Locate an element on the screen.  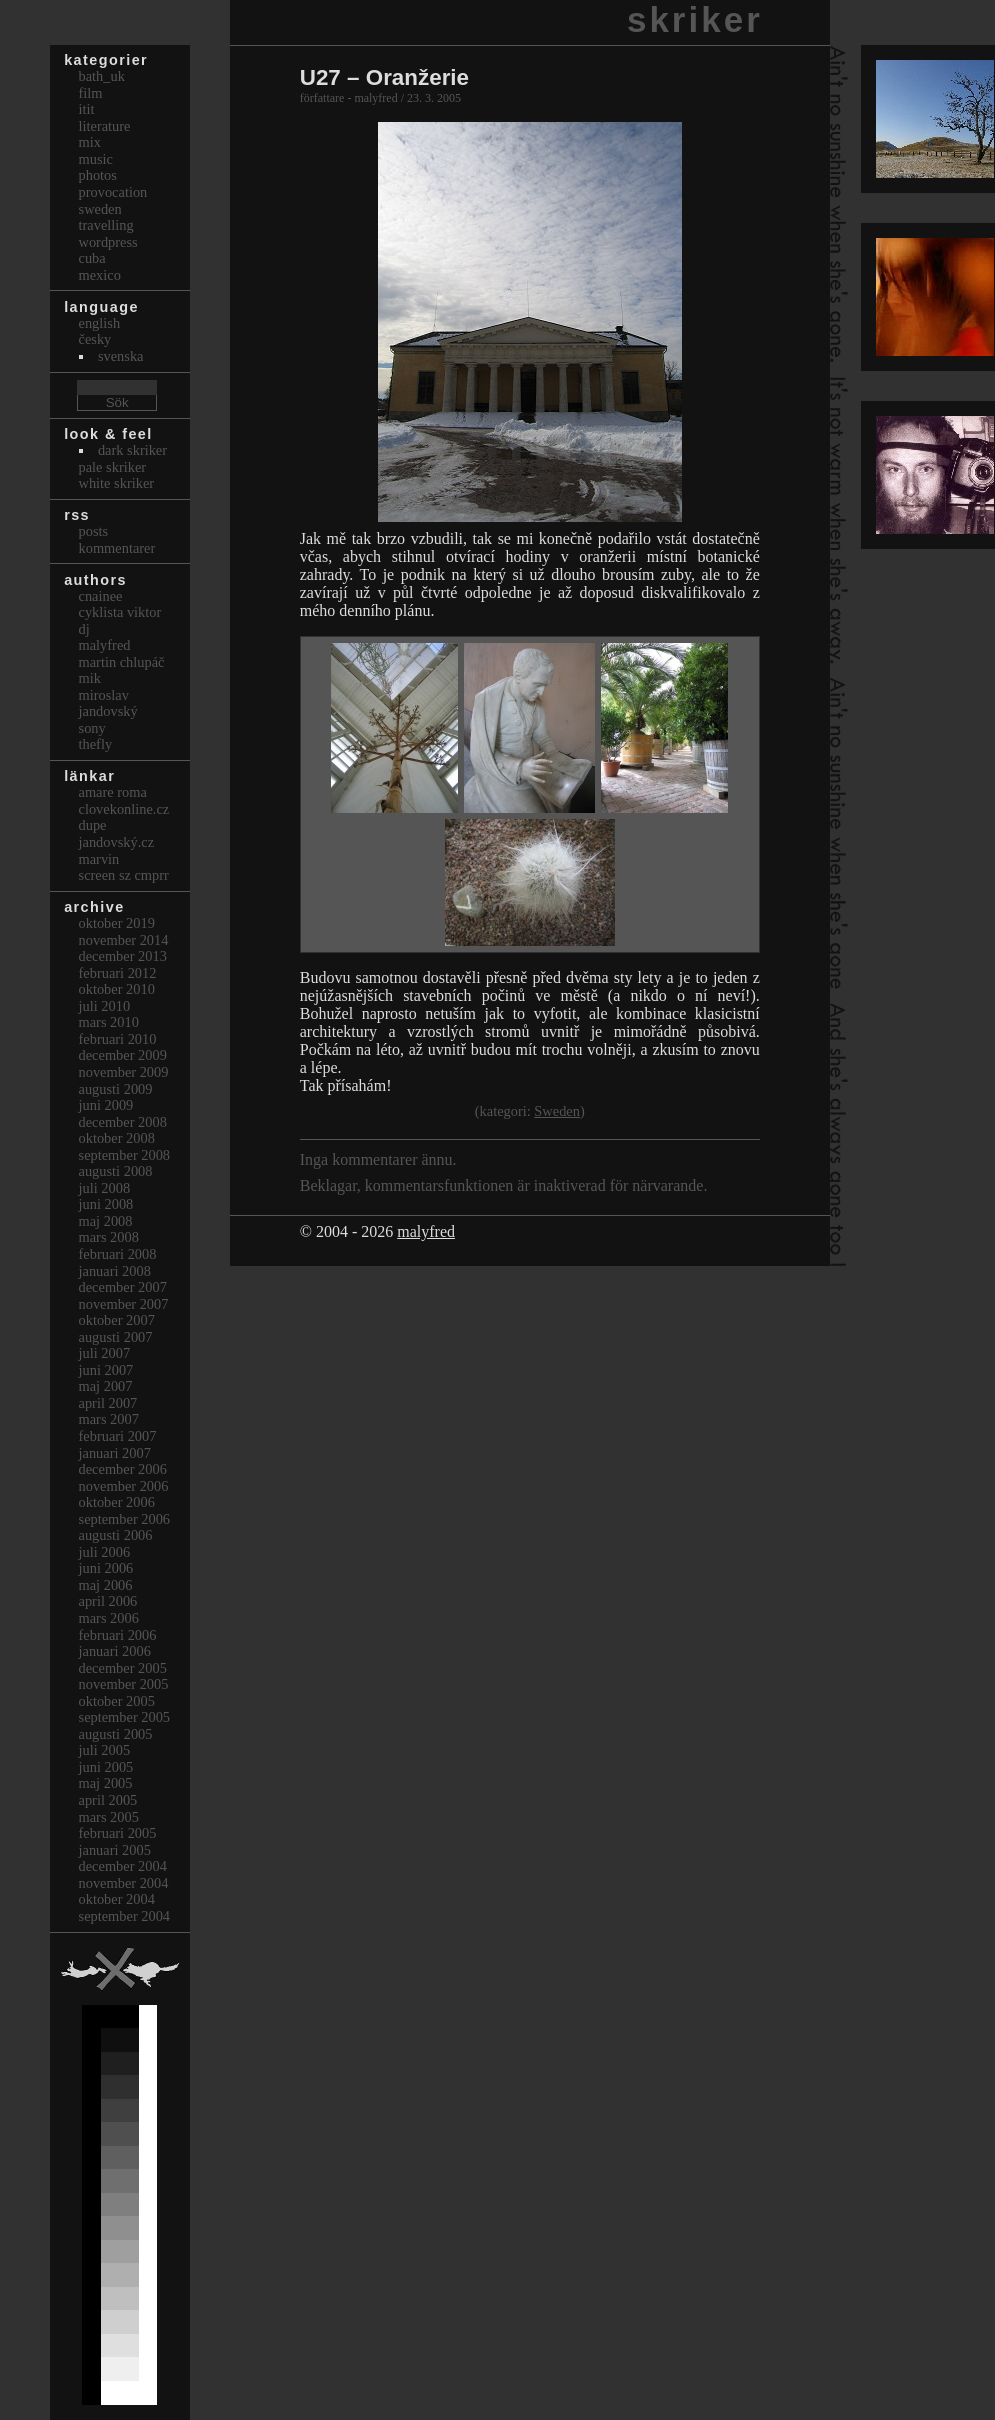
mars 2010 is located at coordinates (109, 1022).